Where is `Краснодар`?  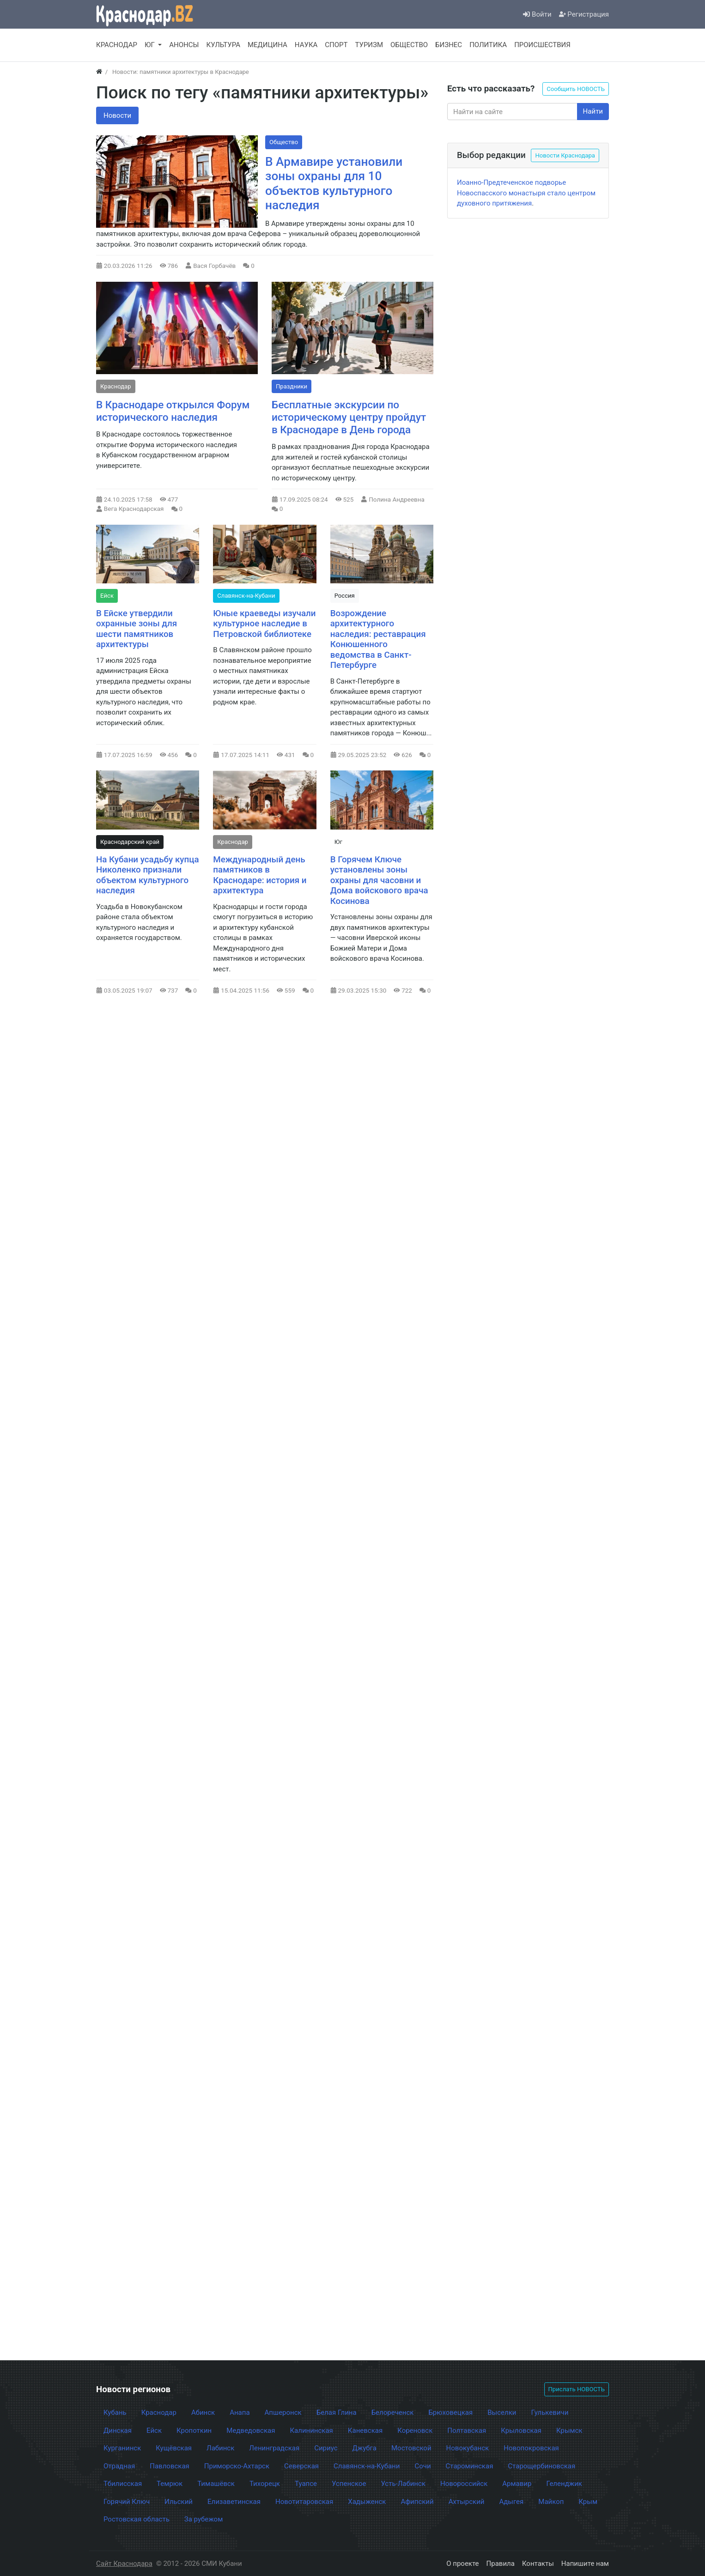 Краснодар is located at coordinates (115, 386).